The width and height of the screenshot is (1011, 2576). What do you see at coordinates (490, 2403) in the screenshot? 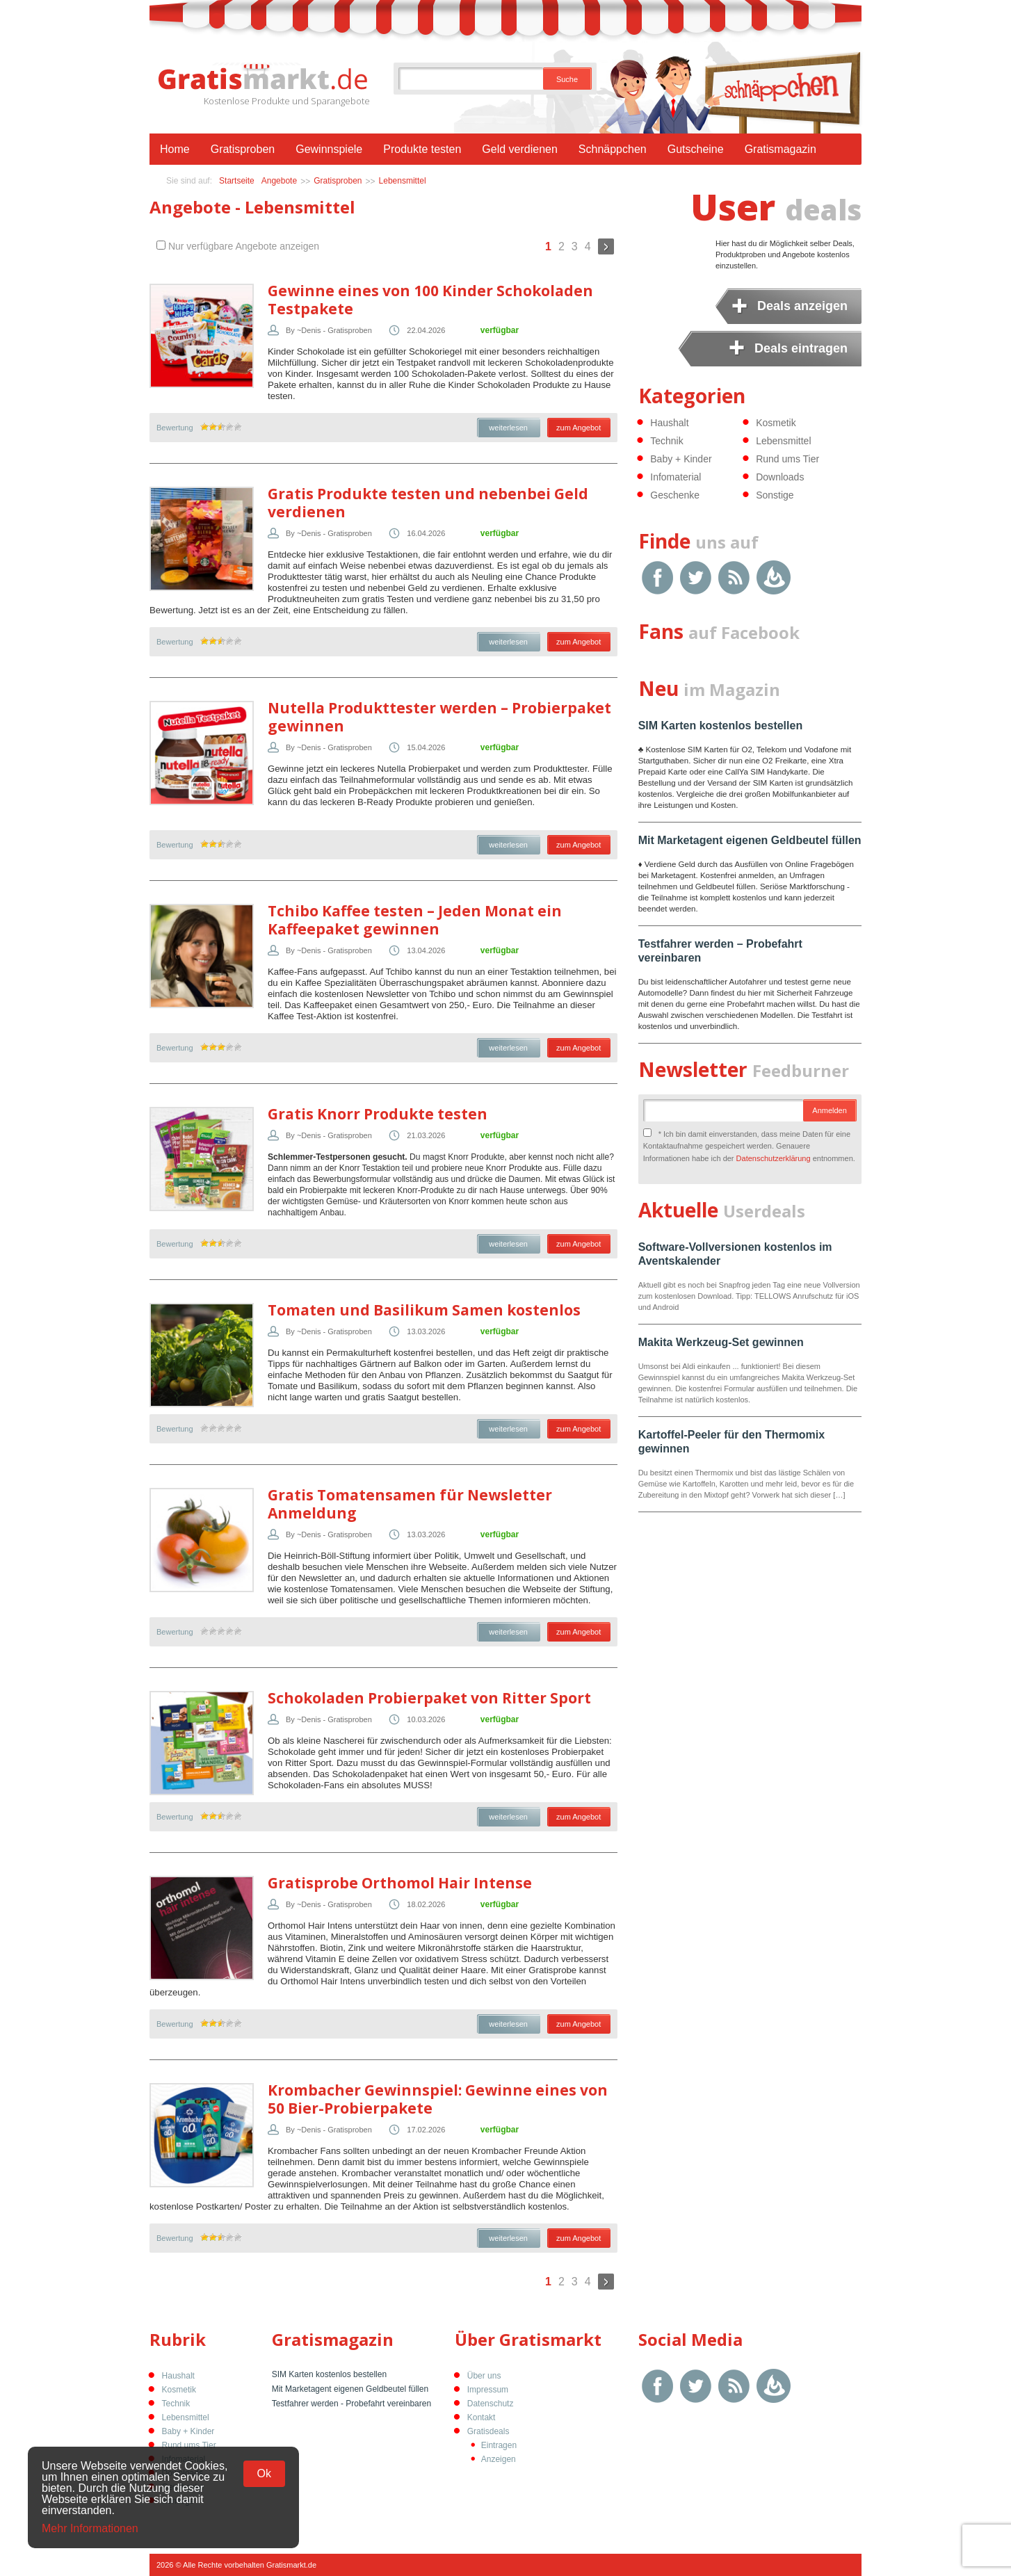
I see `Datenschutz` at bounding box center [490, 2403].